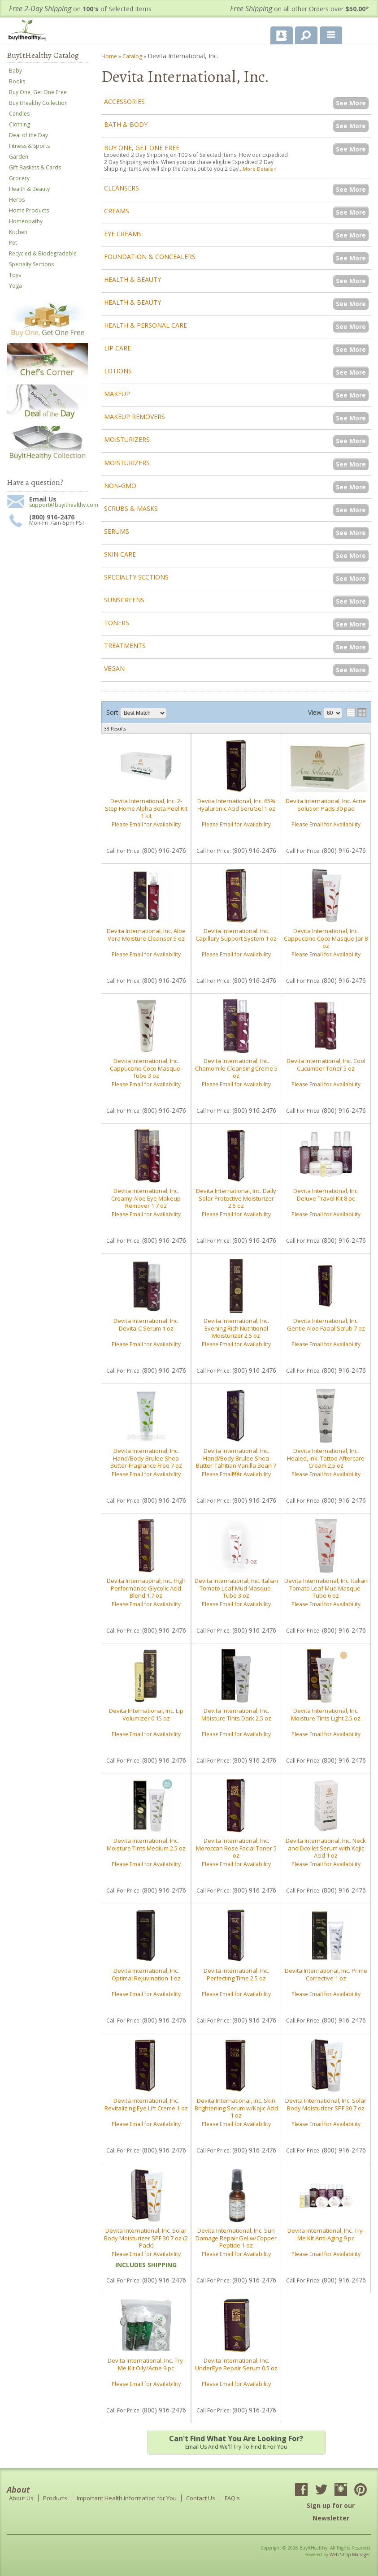 The image size is (378, 2576). I want to click on Devita International, Inc. Moisture Tints Medium 2.5 oz, so click(146, 1844).